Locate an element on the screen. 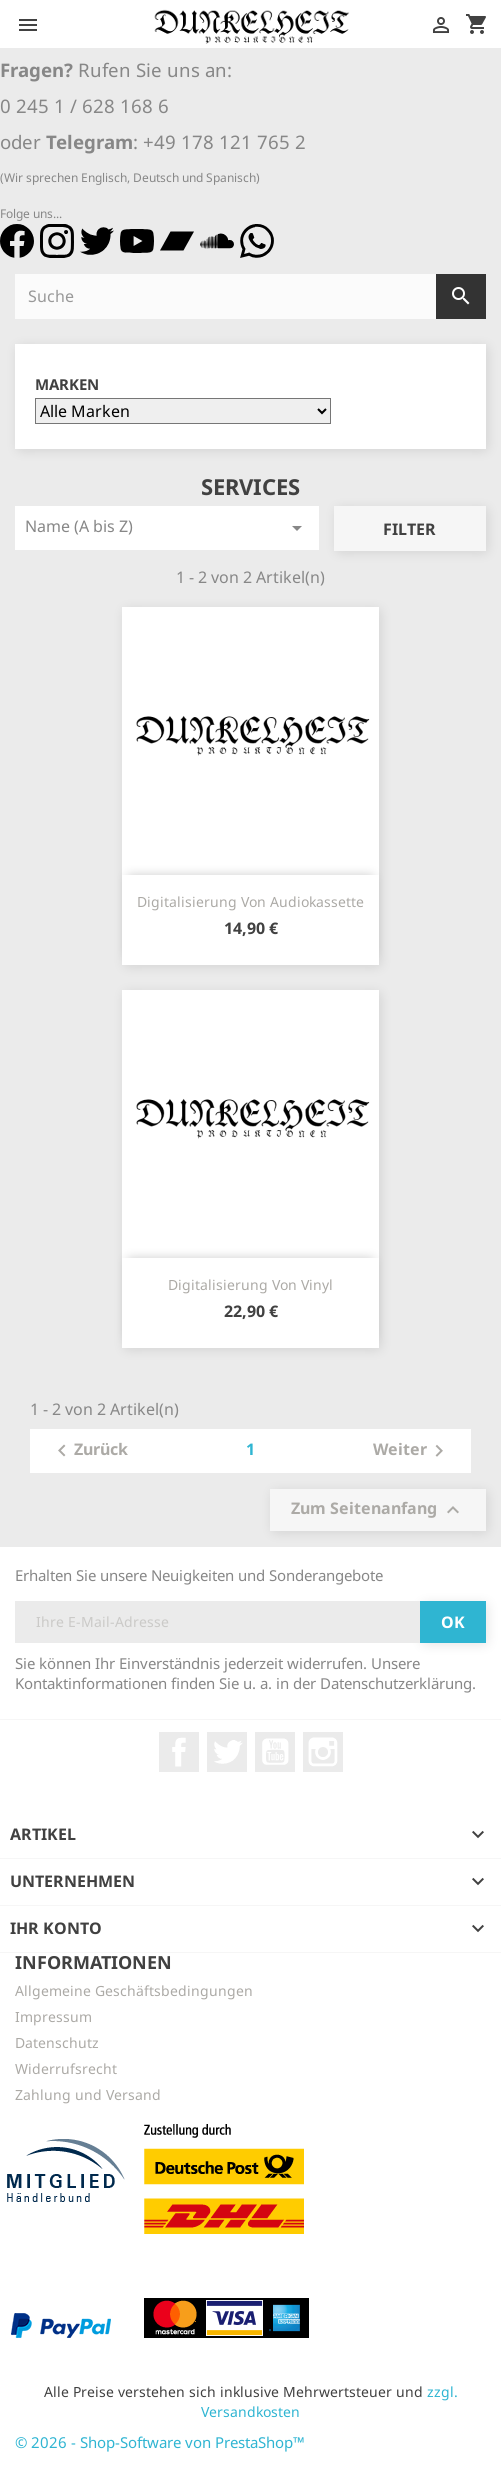 The width and height of the screenshot is (501, 2468). YouTube is located at coordinates (275, 1752).